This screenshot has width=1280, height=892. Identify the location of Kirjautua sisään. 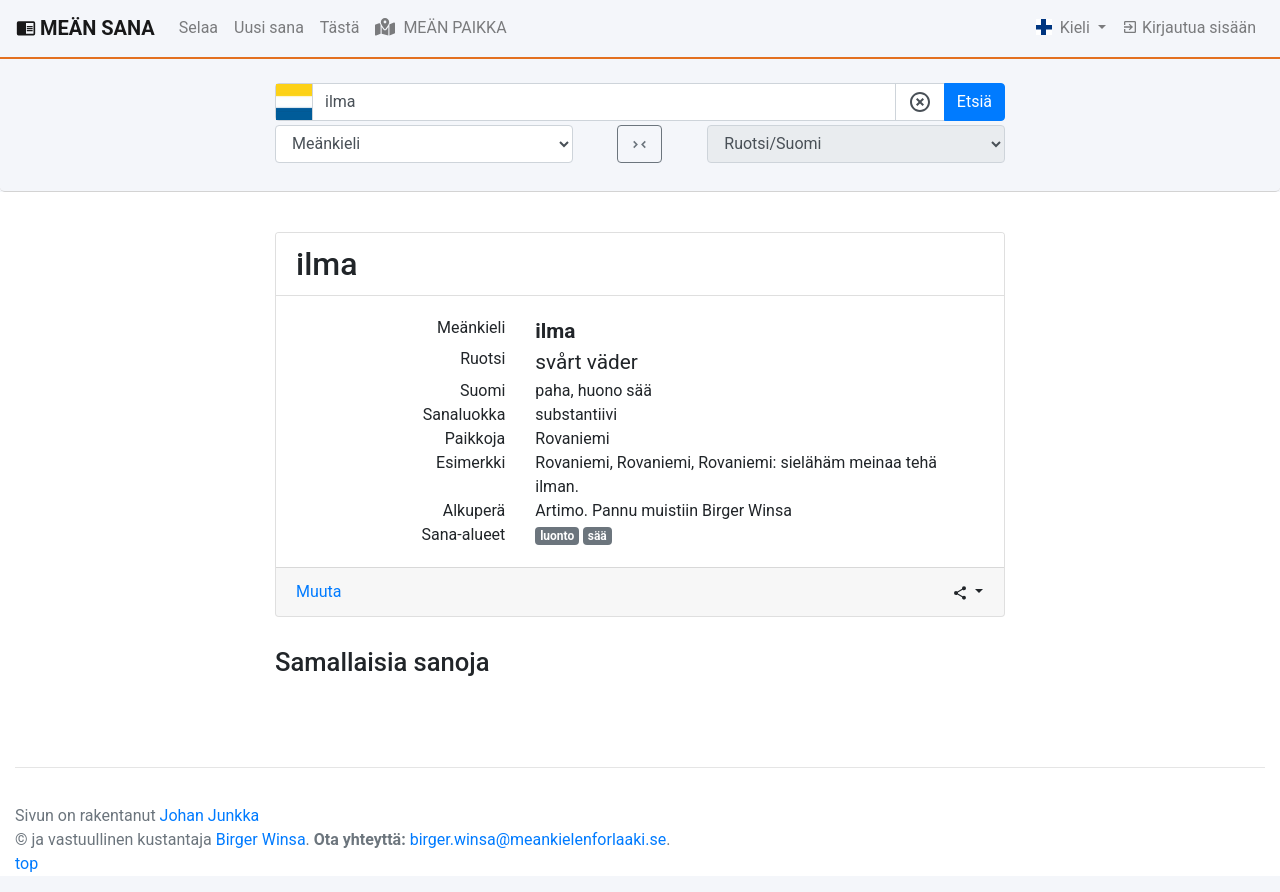
(1189, 27).